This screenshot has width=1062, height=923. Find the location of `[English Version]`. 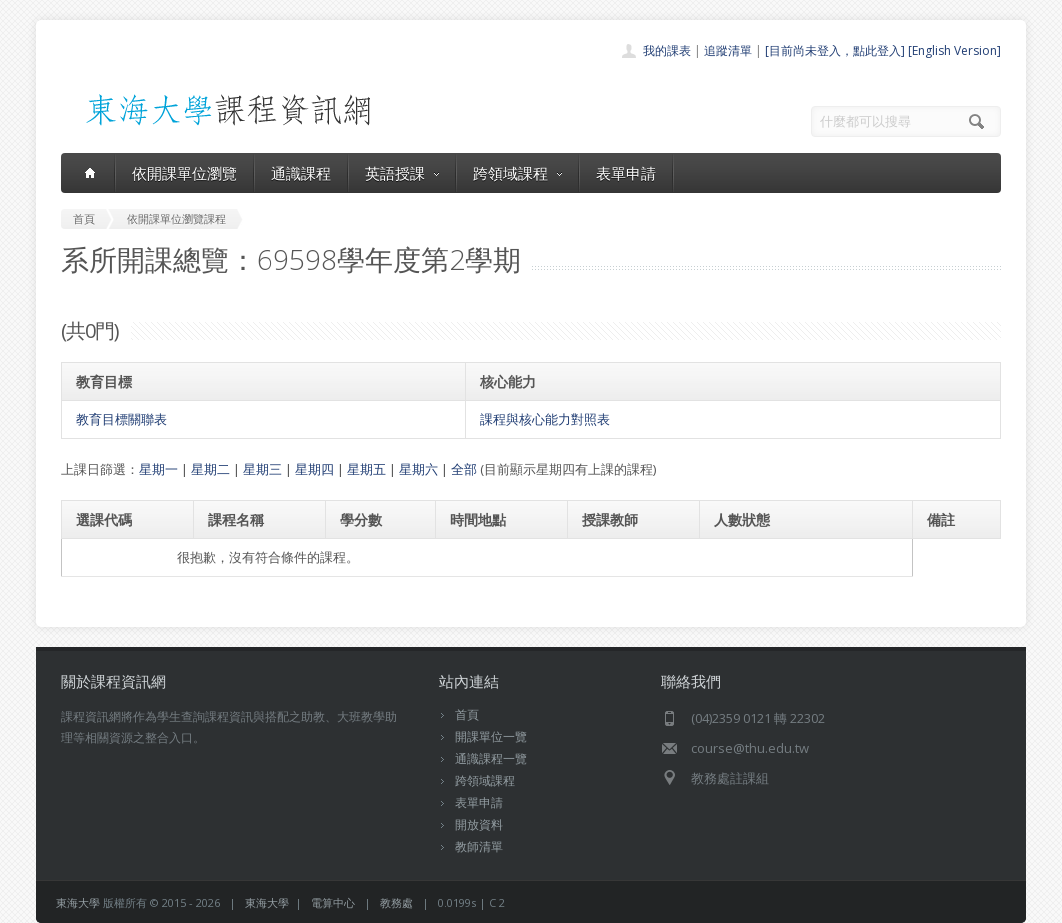

[English Version] is located at coordinates (954, 50).